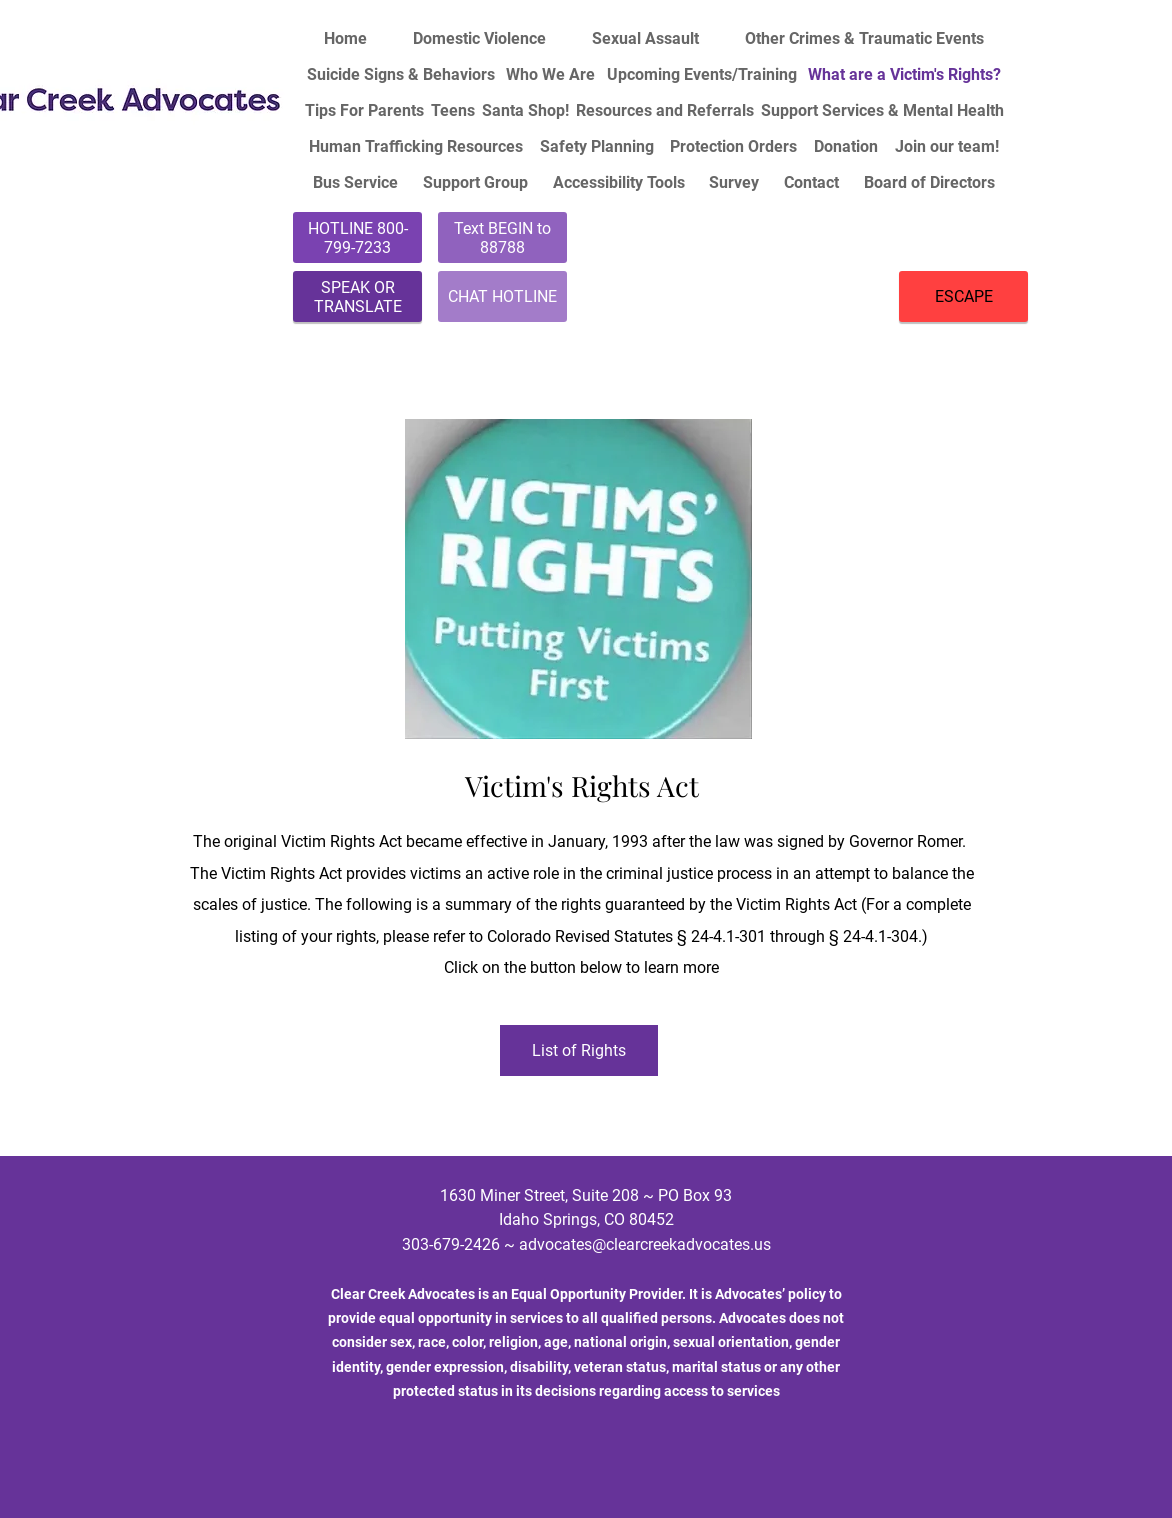 Image resolution: width=1172 pixels, height=1518 pixels. What do you see at coordinates (502, 237) in the screenshot?
I see `[Text BEGIN to 88788]` at bounding box center [502, 237].